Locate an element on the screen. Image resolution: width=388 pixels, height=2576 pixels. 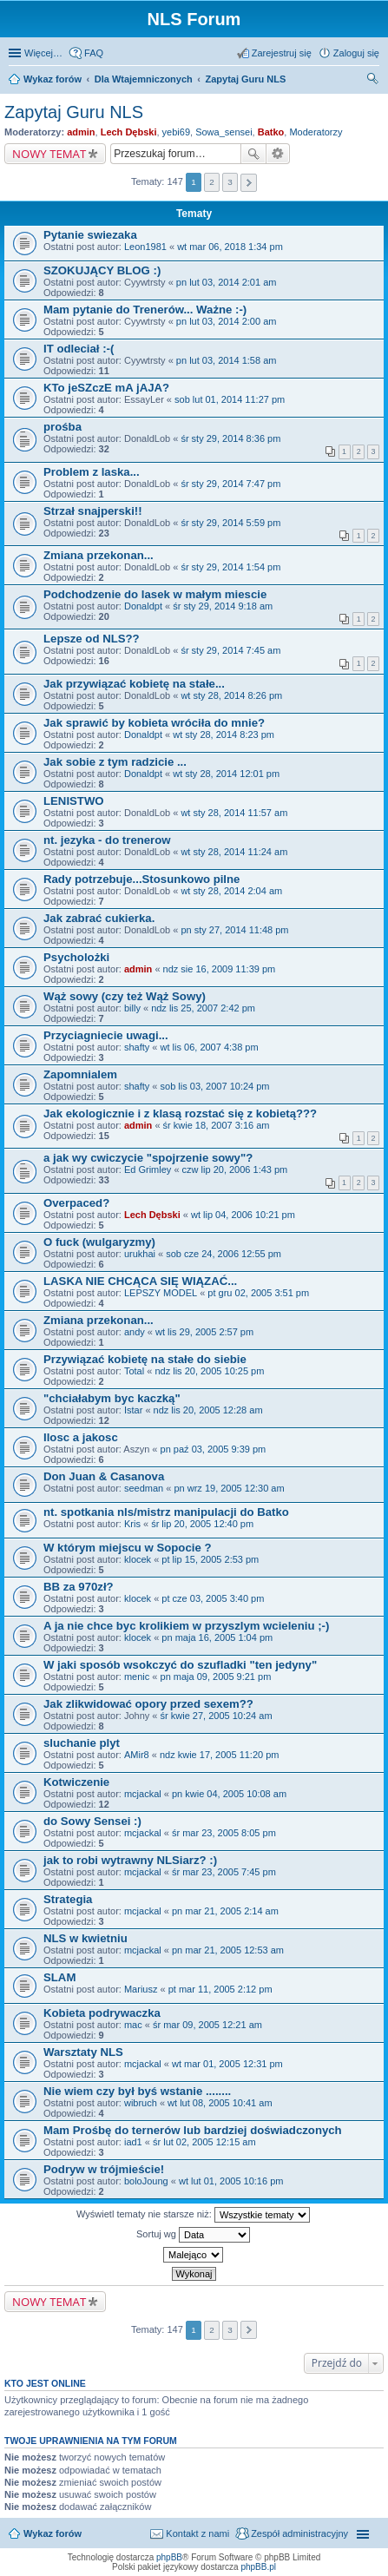
wt sty 28, 2014 8:26 pm is located at coordinates (231, 695).